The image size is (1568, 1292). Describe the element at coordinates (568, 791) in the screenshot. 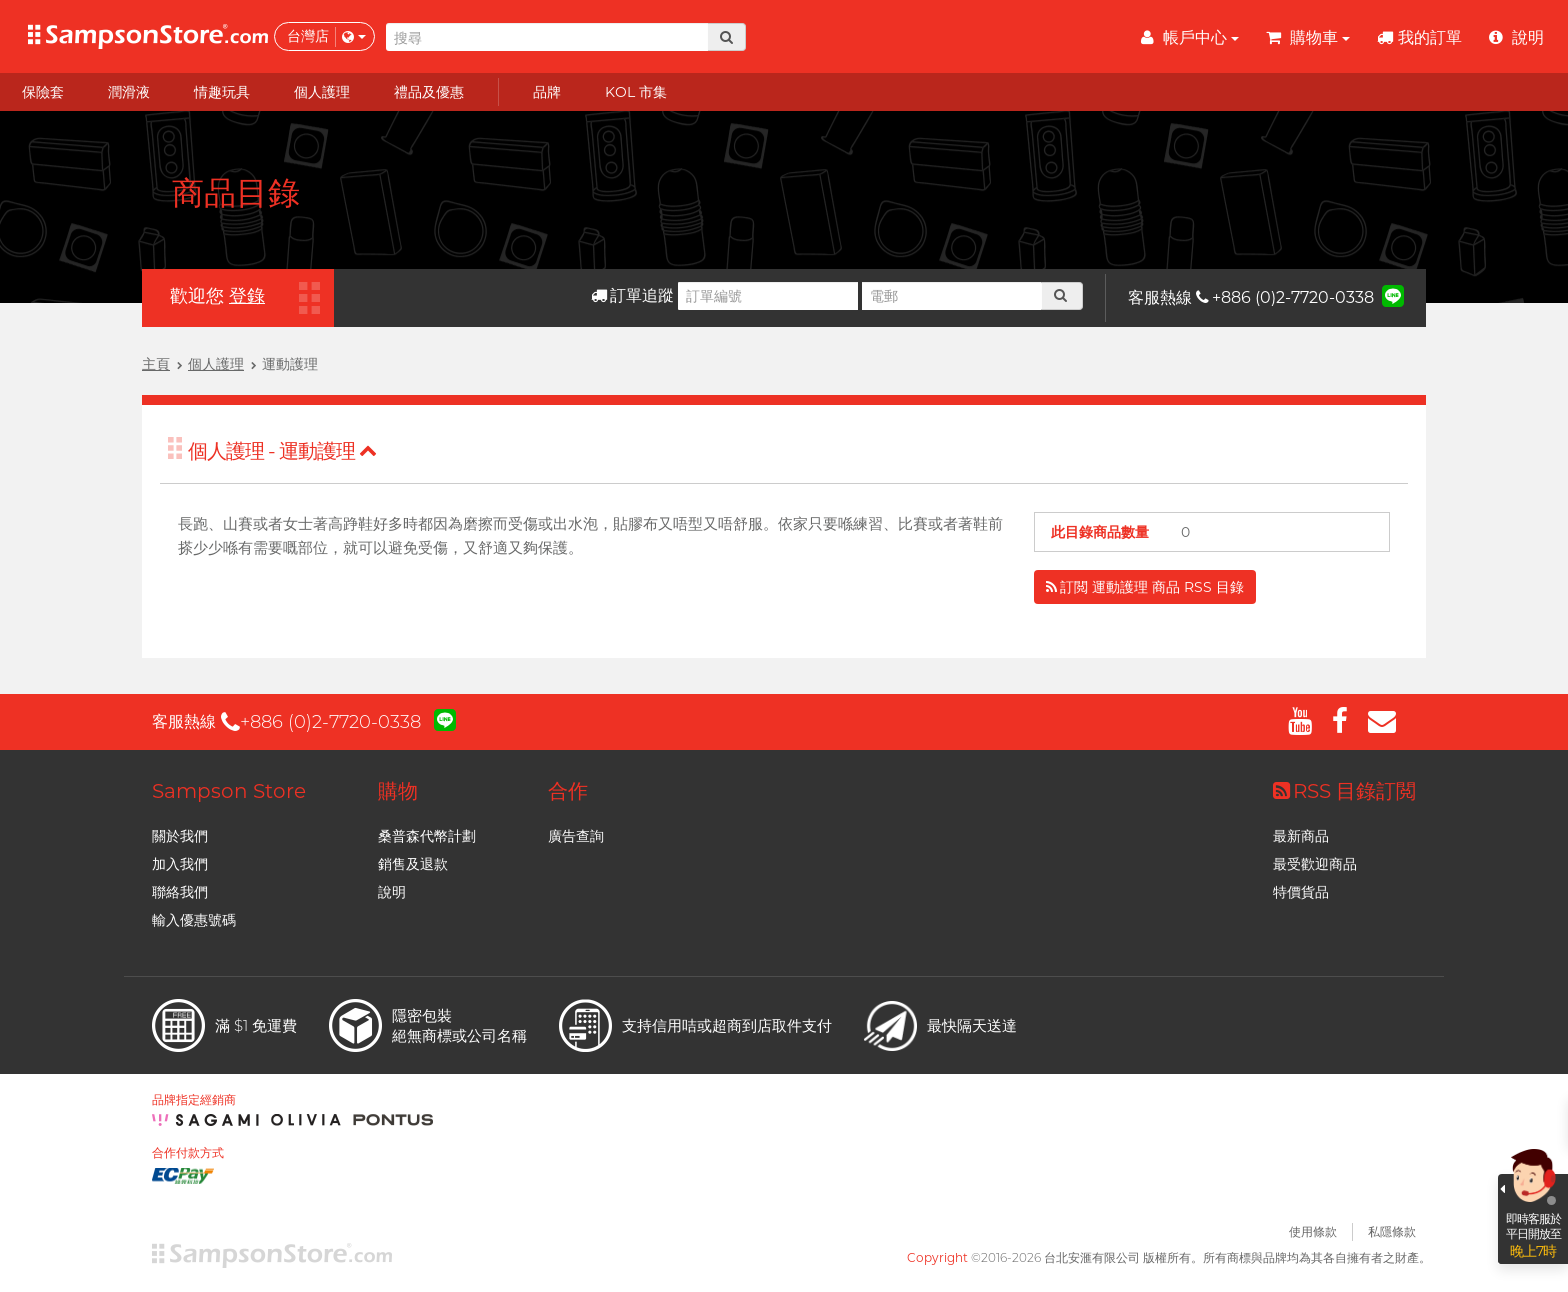

I see `合作` at that location.